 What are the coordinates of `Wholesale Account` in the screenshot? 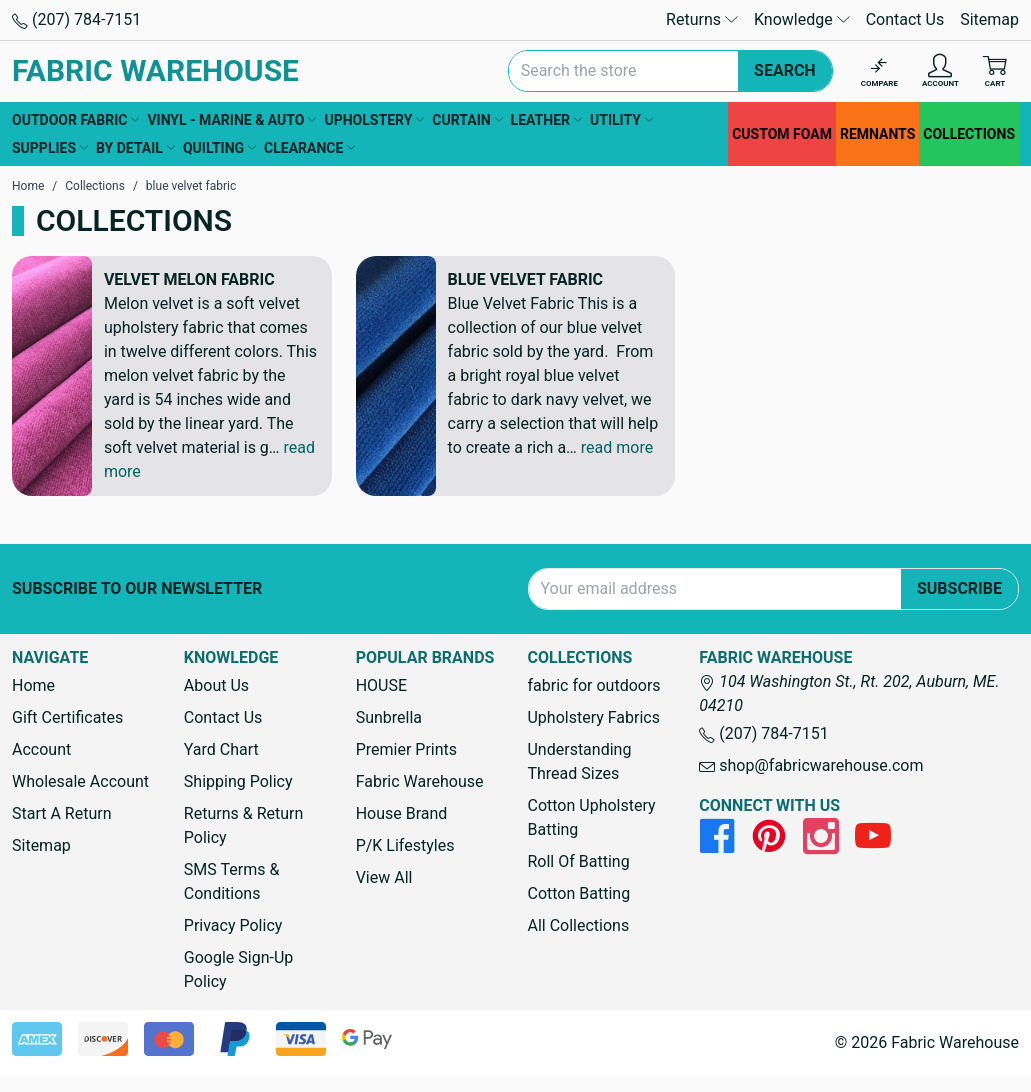 It's located at (80, 781).